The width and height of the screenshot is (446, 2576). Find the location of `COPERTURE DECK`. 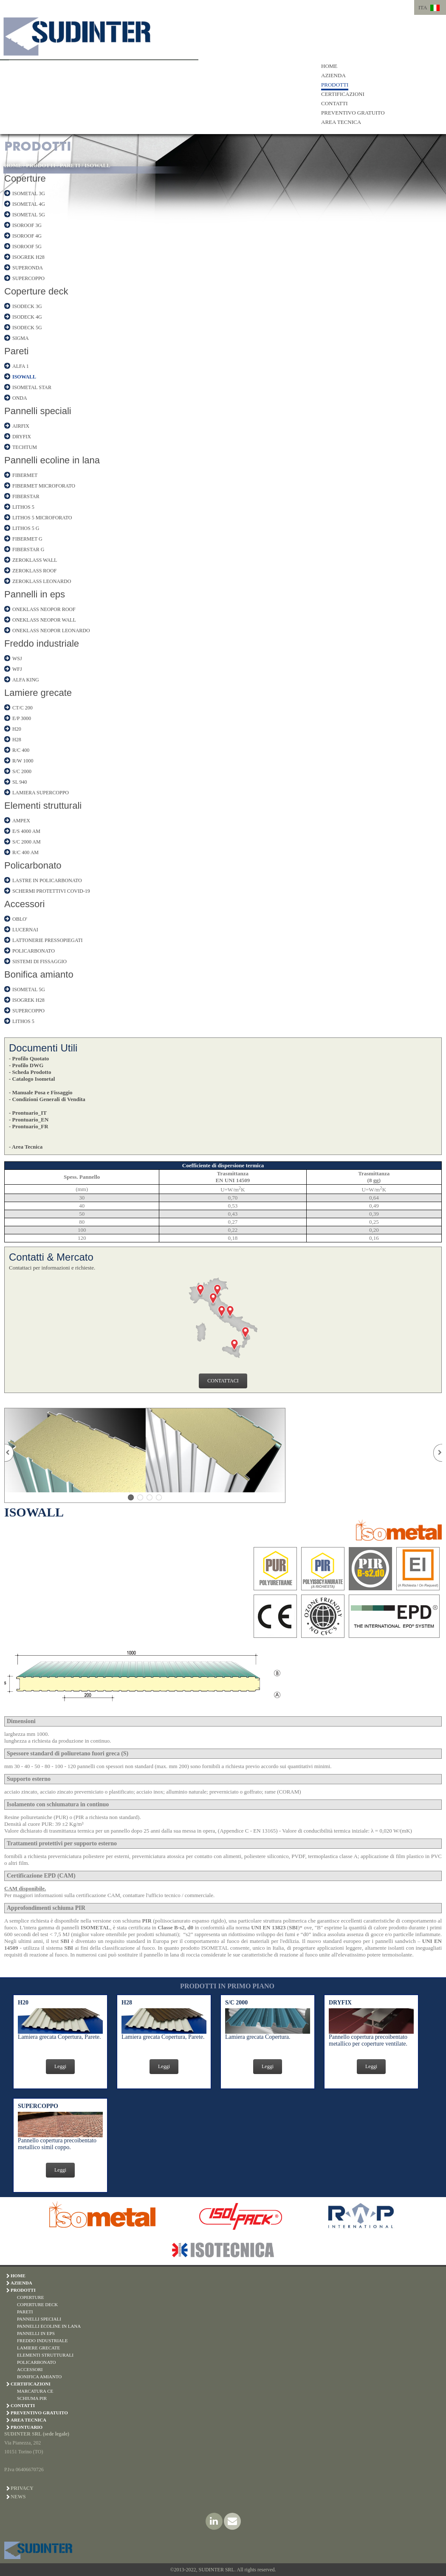

COPERTURE DECK is located at coordinates (37, 2304).